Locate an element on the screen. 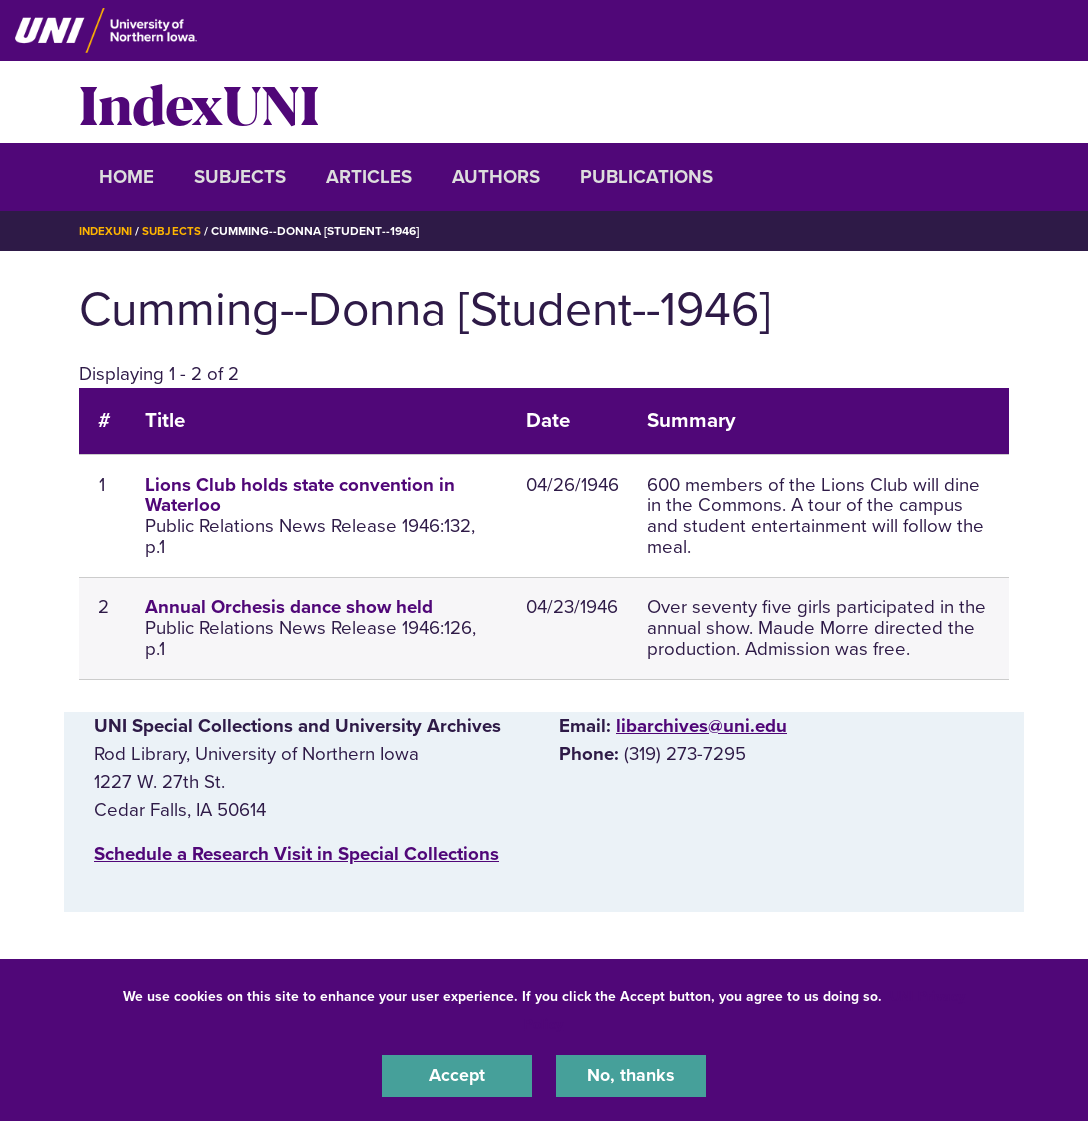  Lions Club holds state convention in Waterloo is located at coordinates (300, 494).